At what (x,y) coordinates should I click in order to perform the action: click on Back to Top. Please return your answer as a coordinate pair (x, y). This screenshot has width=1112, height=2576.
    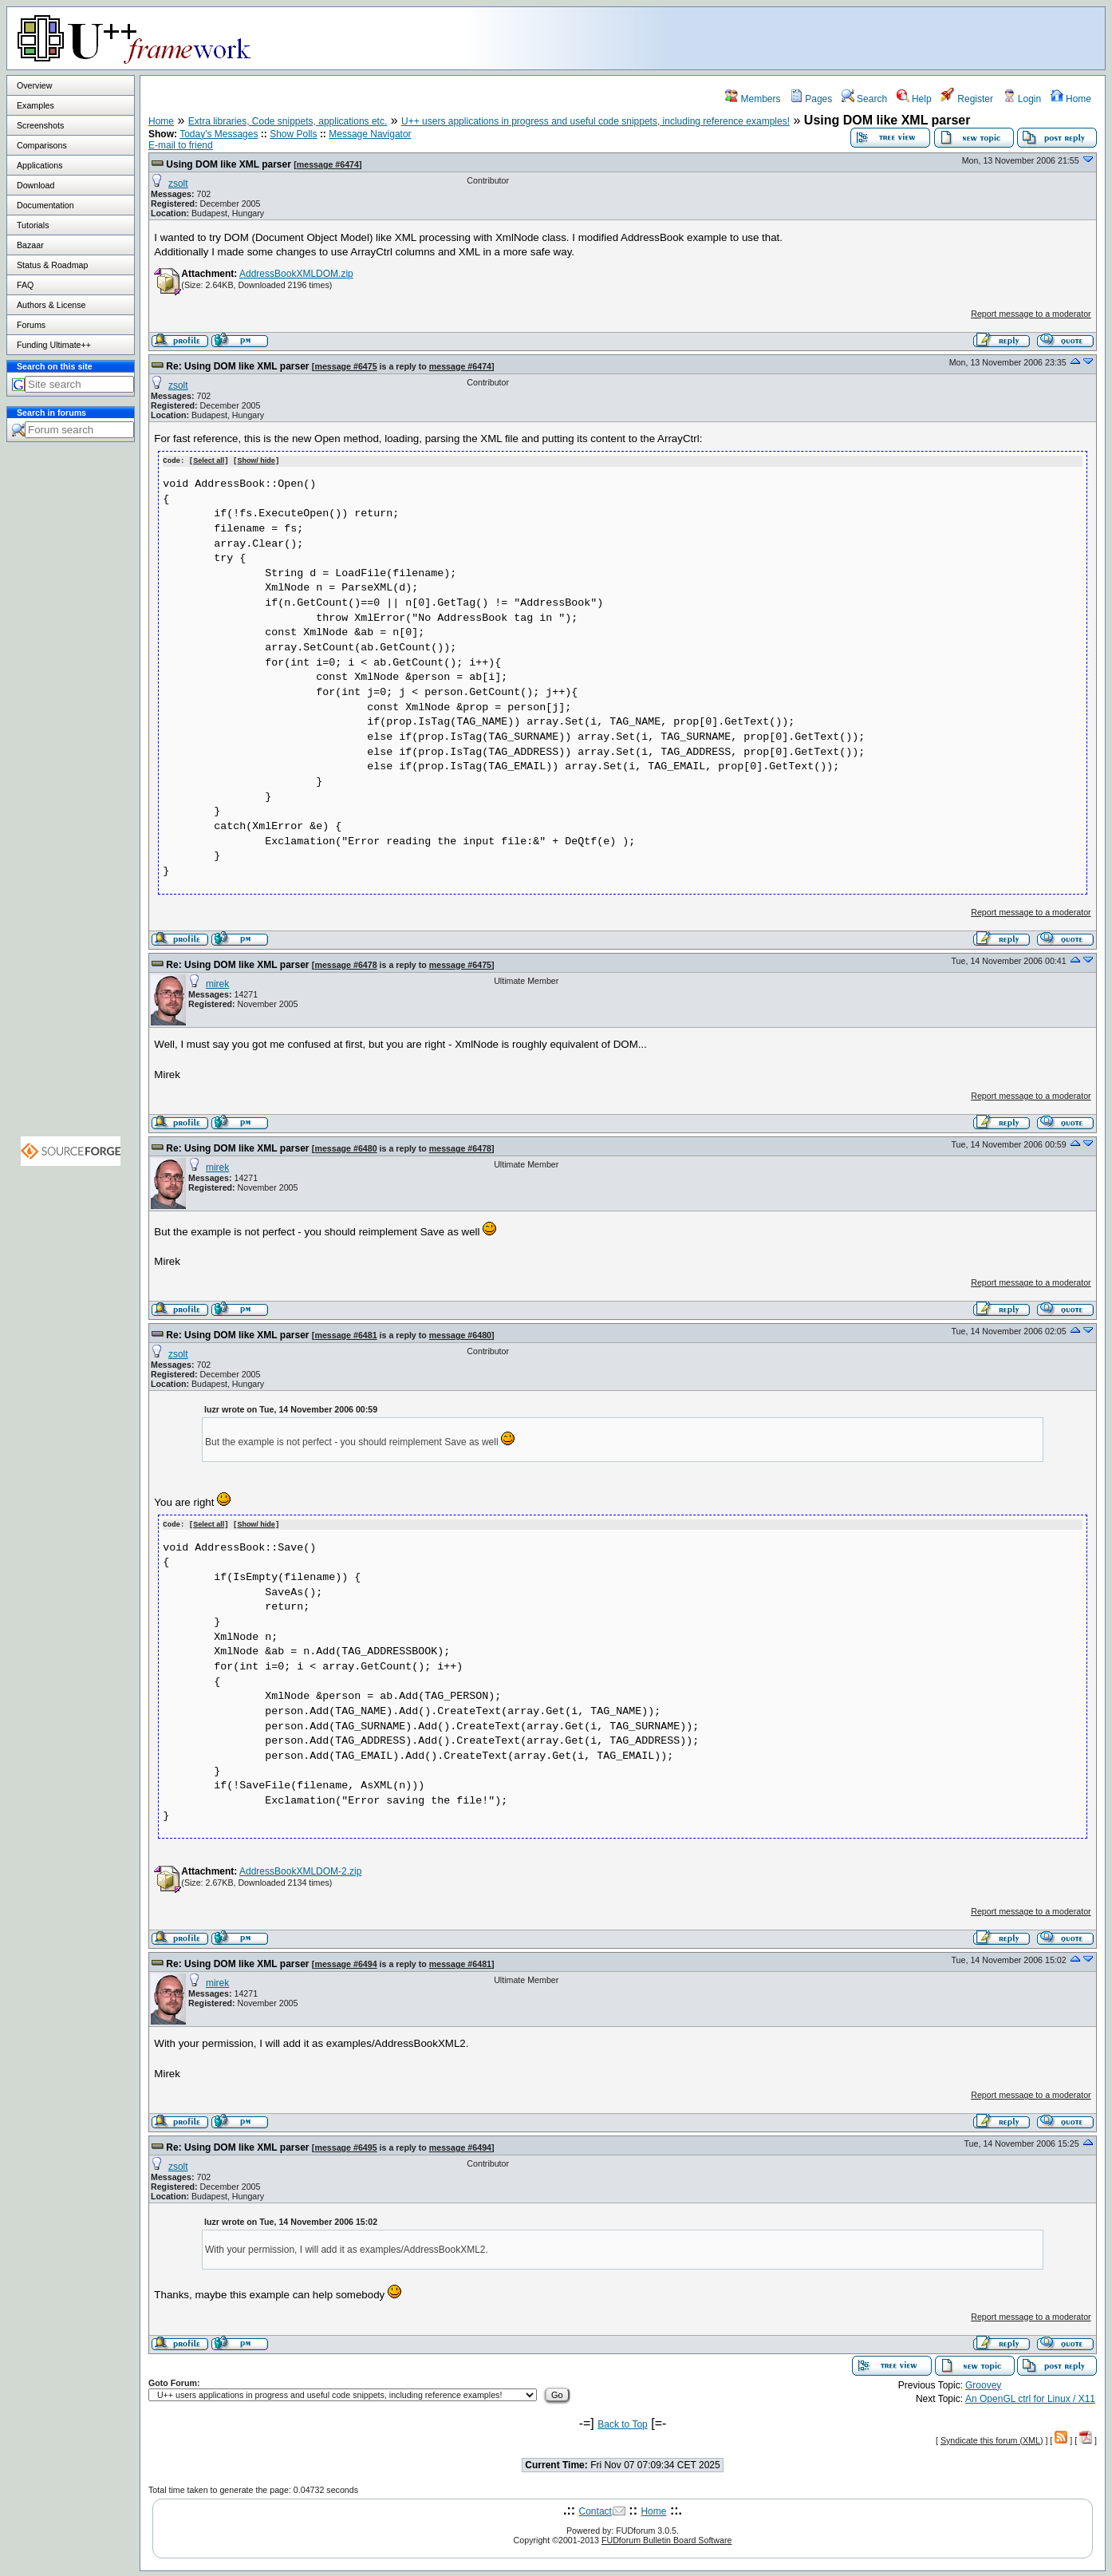
    Looking at the image, I should click on (622, 2422).